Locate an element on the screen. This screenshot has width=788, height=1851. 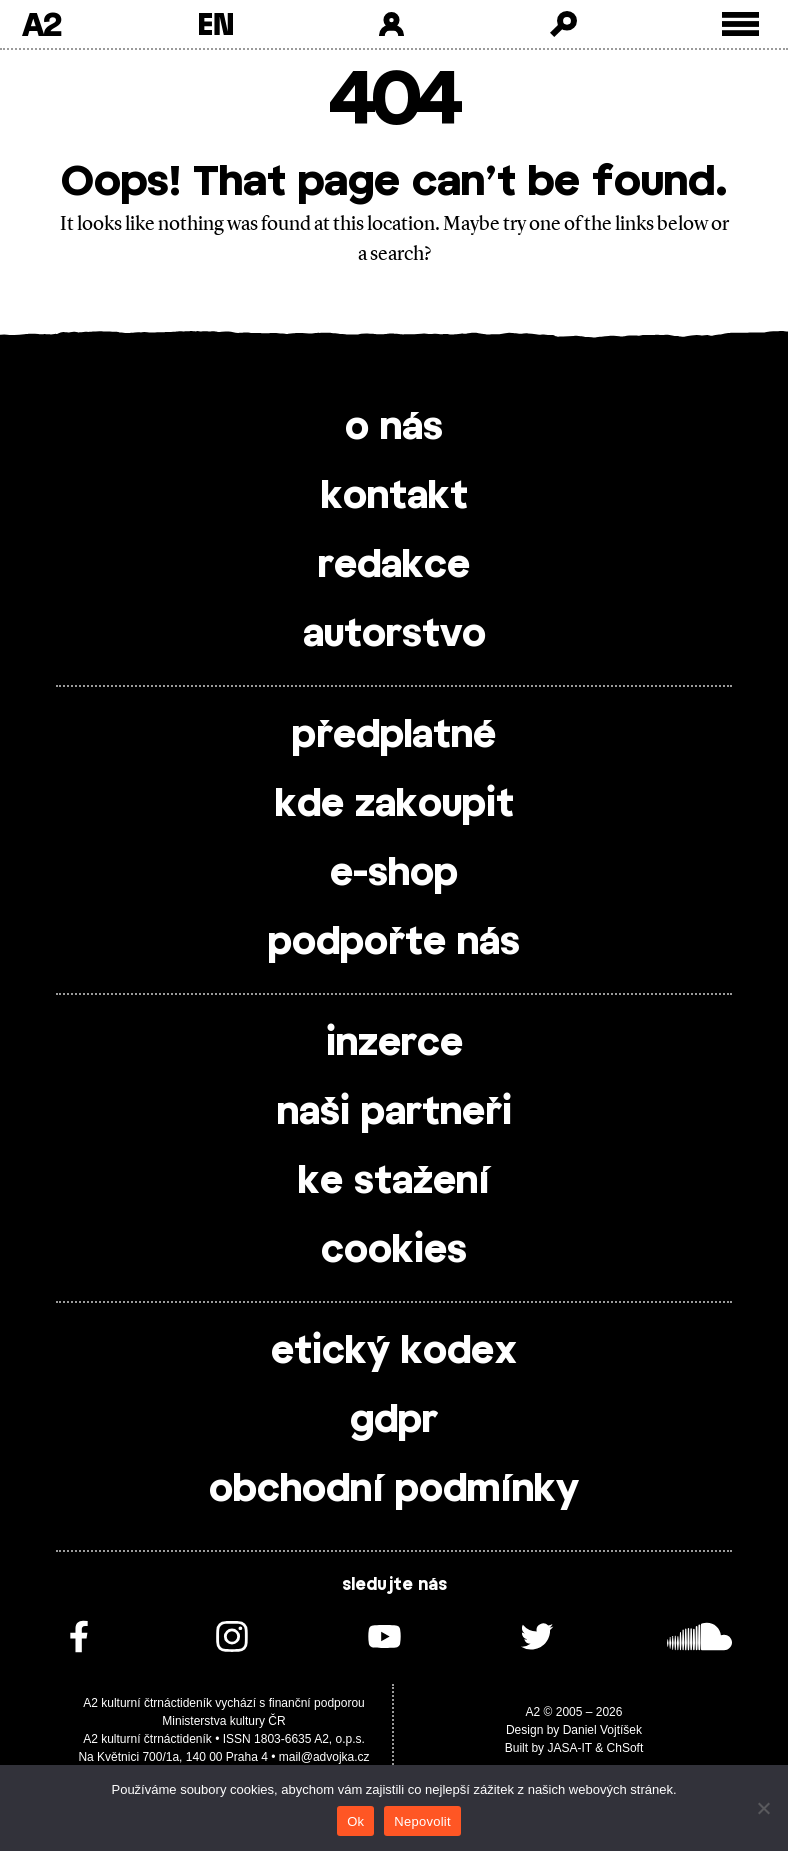
etický kodex is located at coordinates (394, 1352).